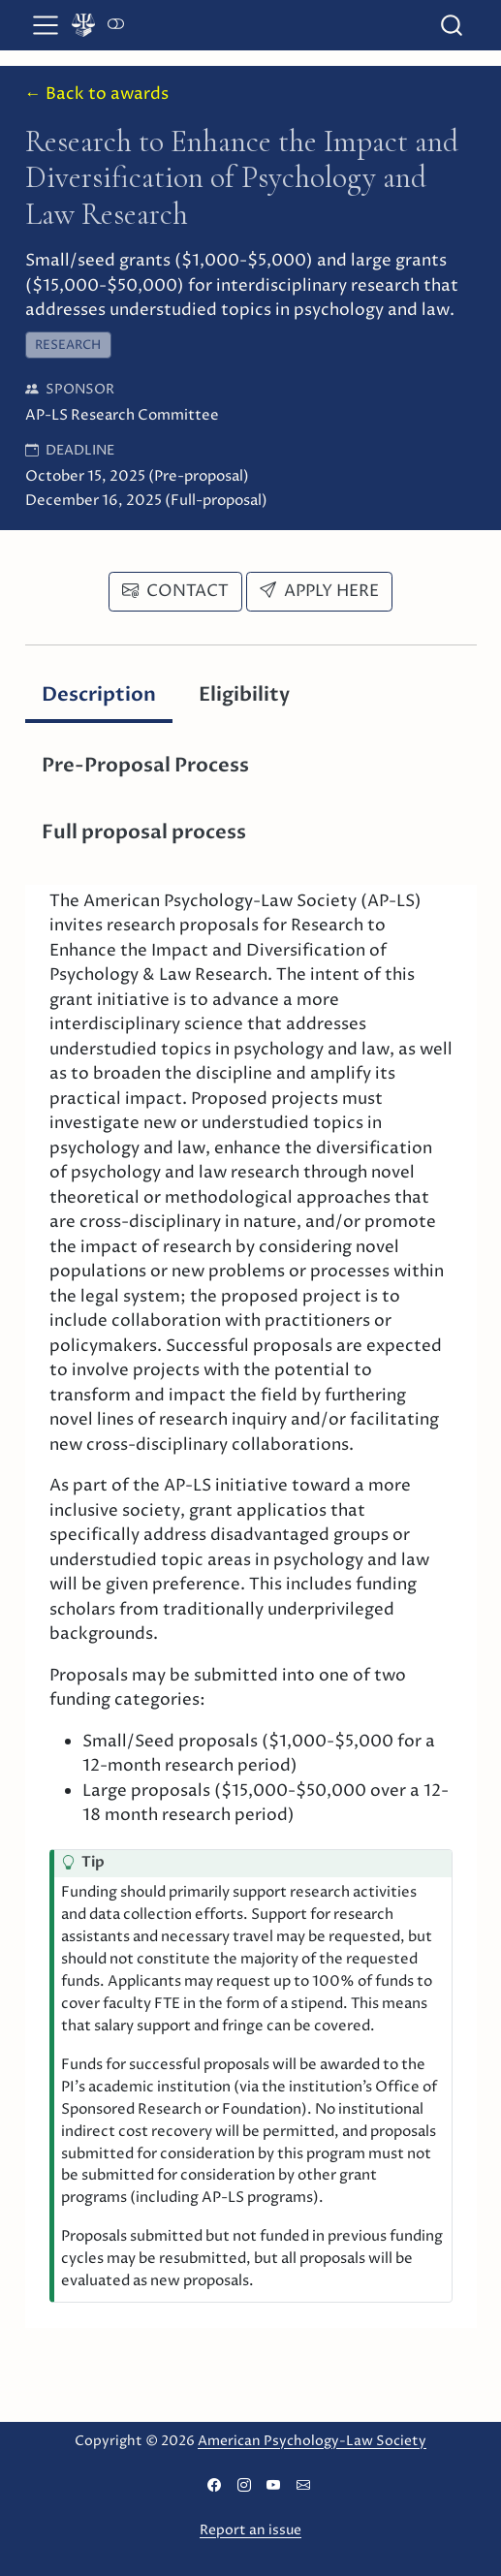 The height and width of the screenshot is (2576, 501). I want to click on ← Back to awards, so click(97, 94).